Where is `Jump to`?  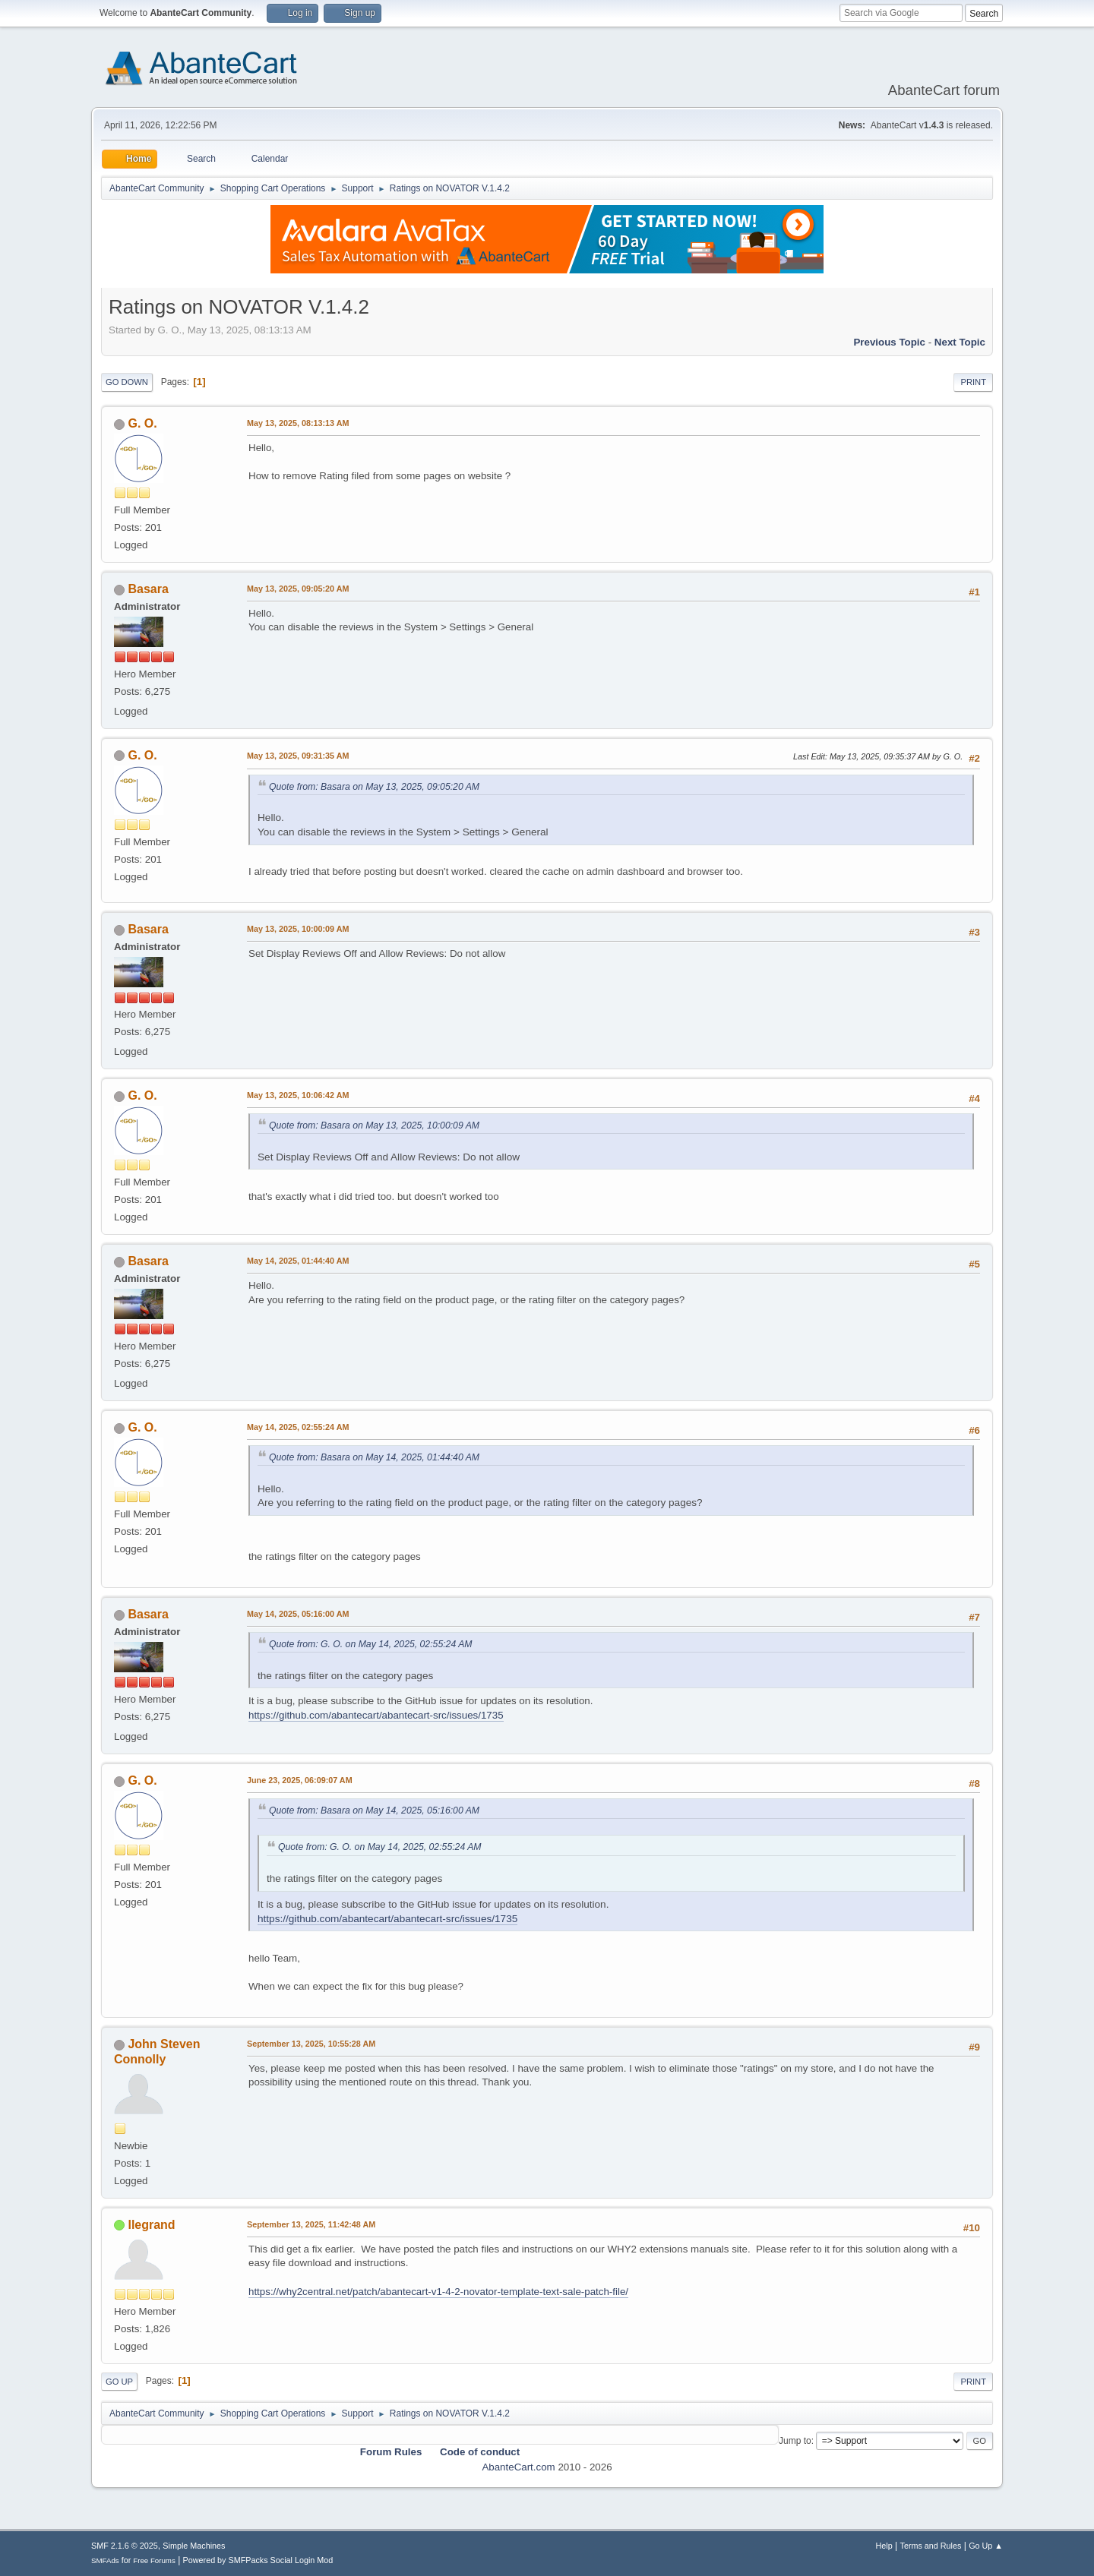 Jump to is located at coordinates (795, 2441).